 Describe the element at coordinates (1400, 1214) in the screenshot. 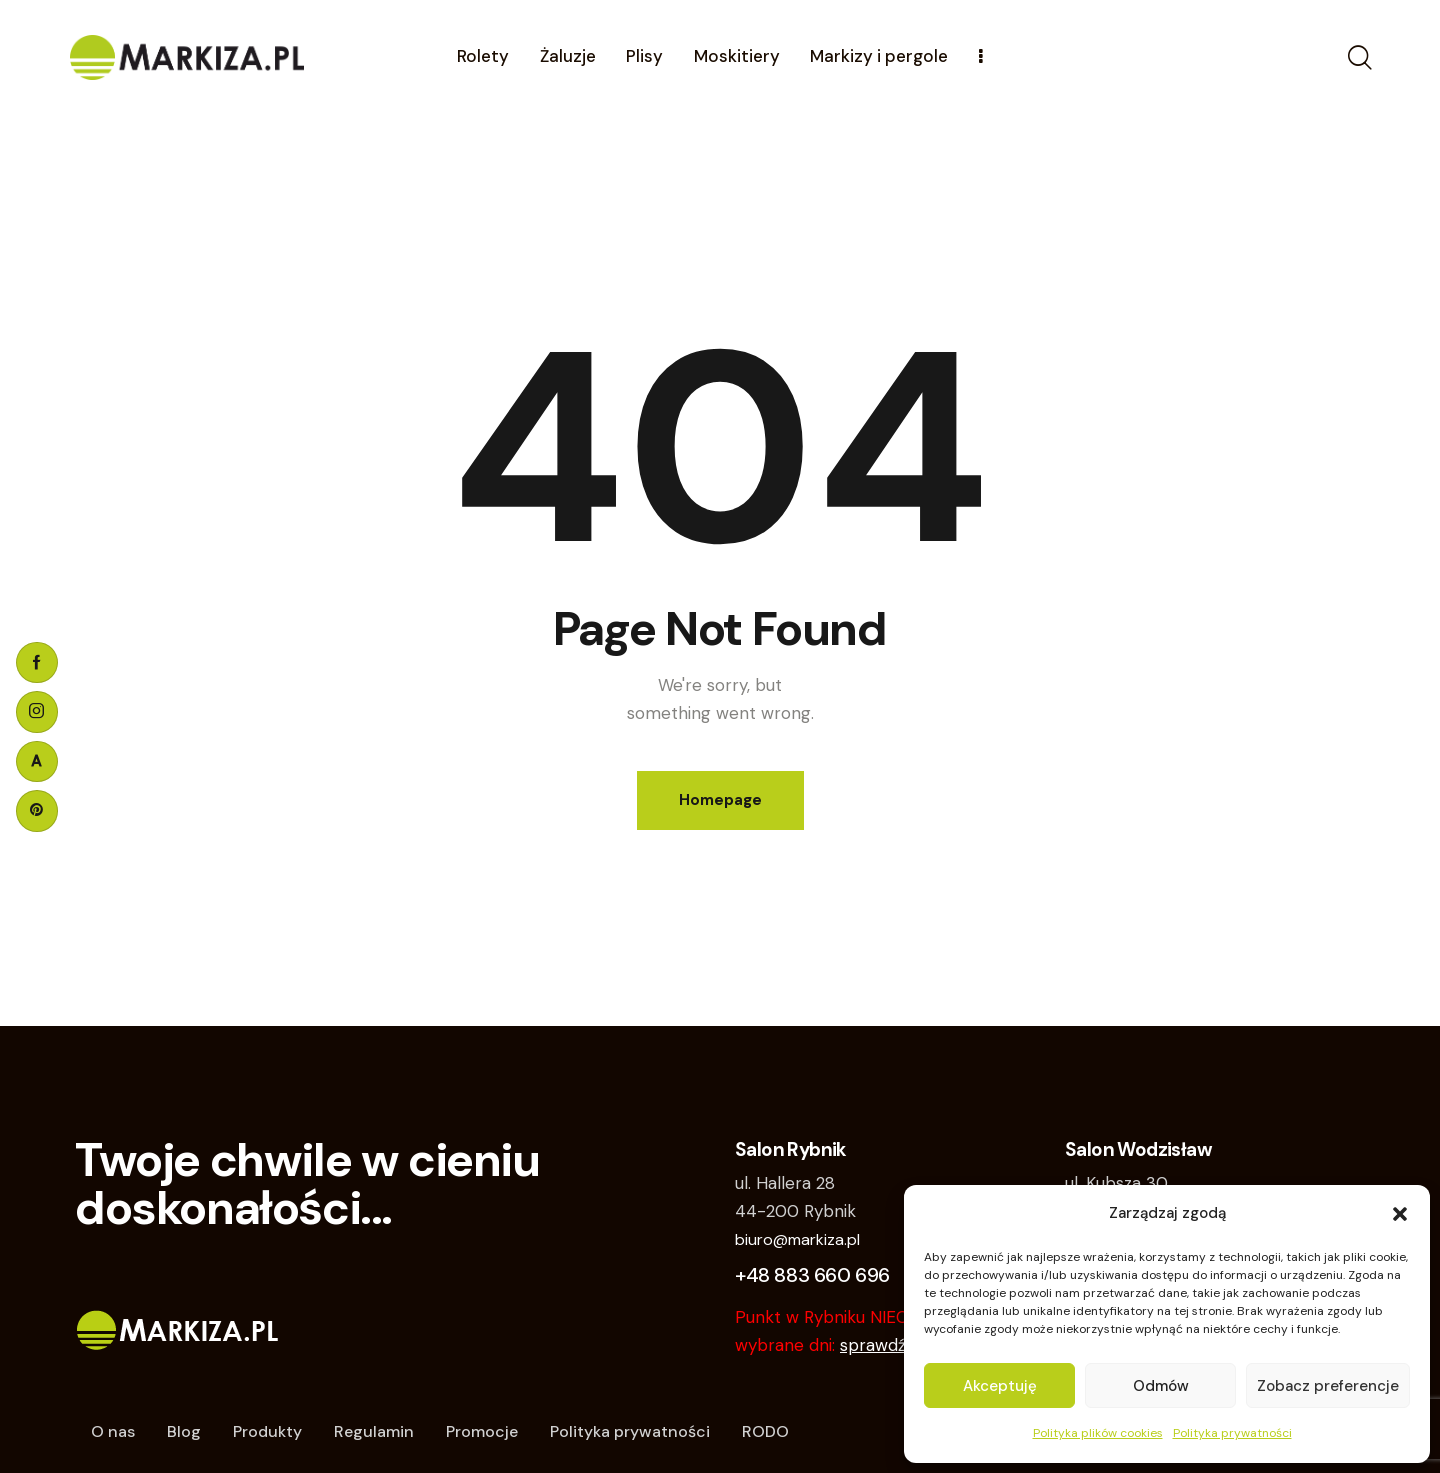

I see `[button]` at that location.